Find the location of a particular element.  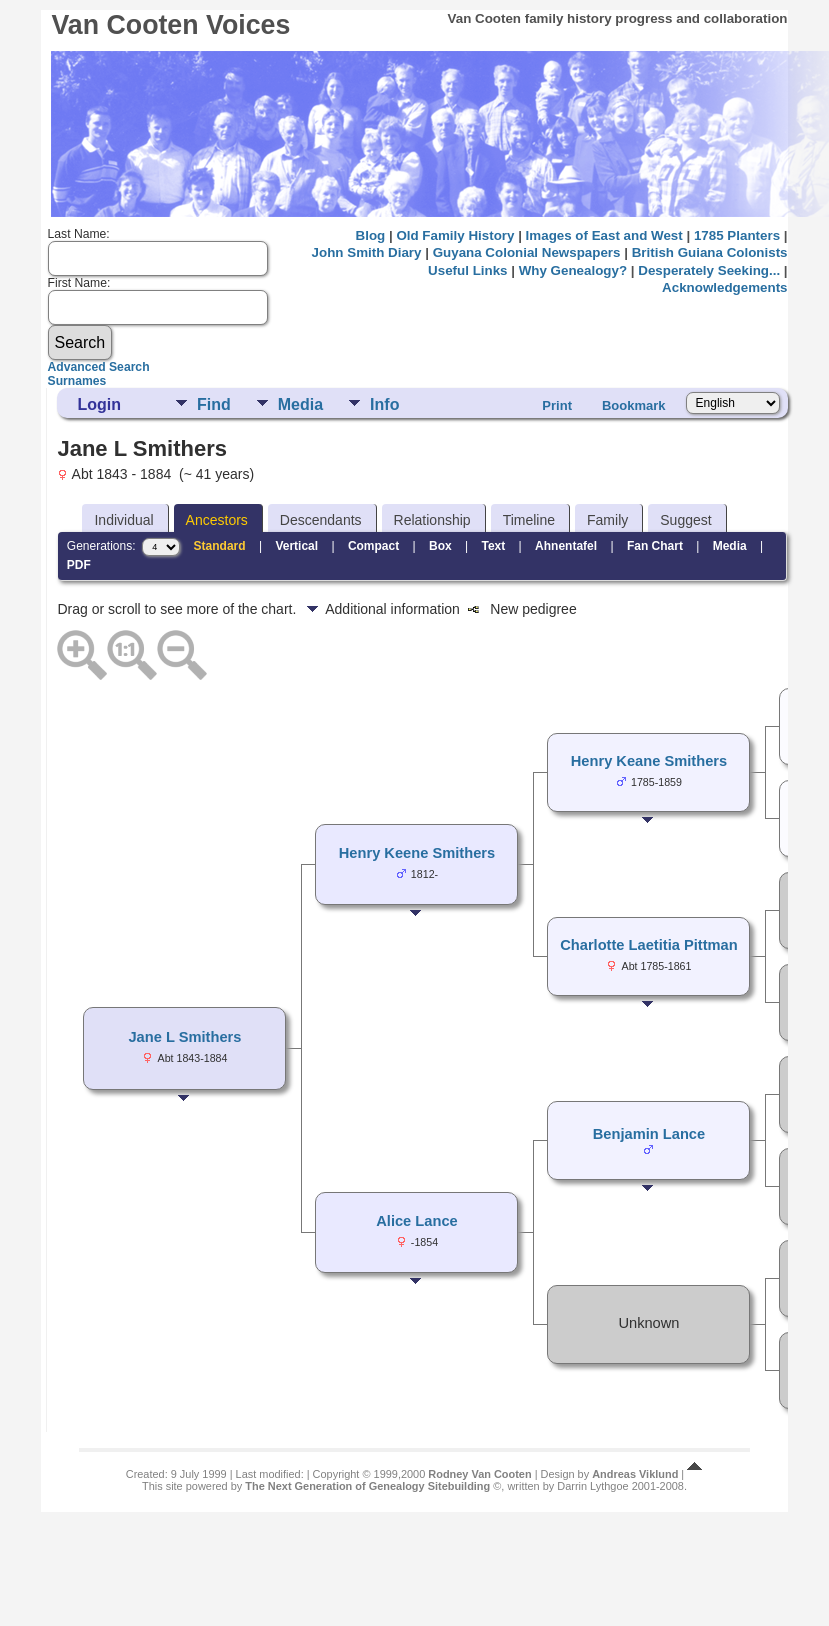

John Smith Diary is located at coordinates (367, 252).